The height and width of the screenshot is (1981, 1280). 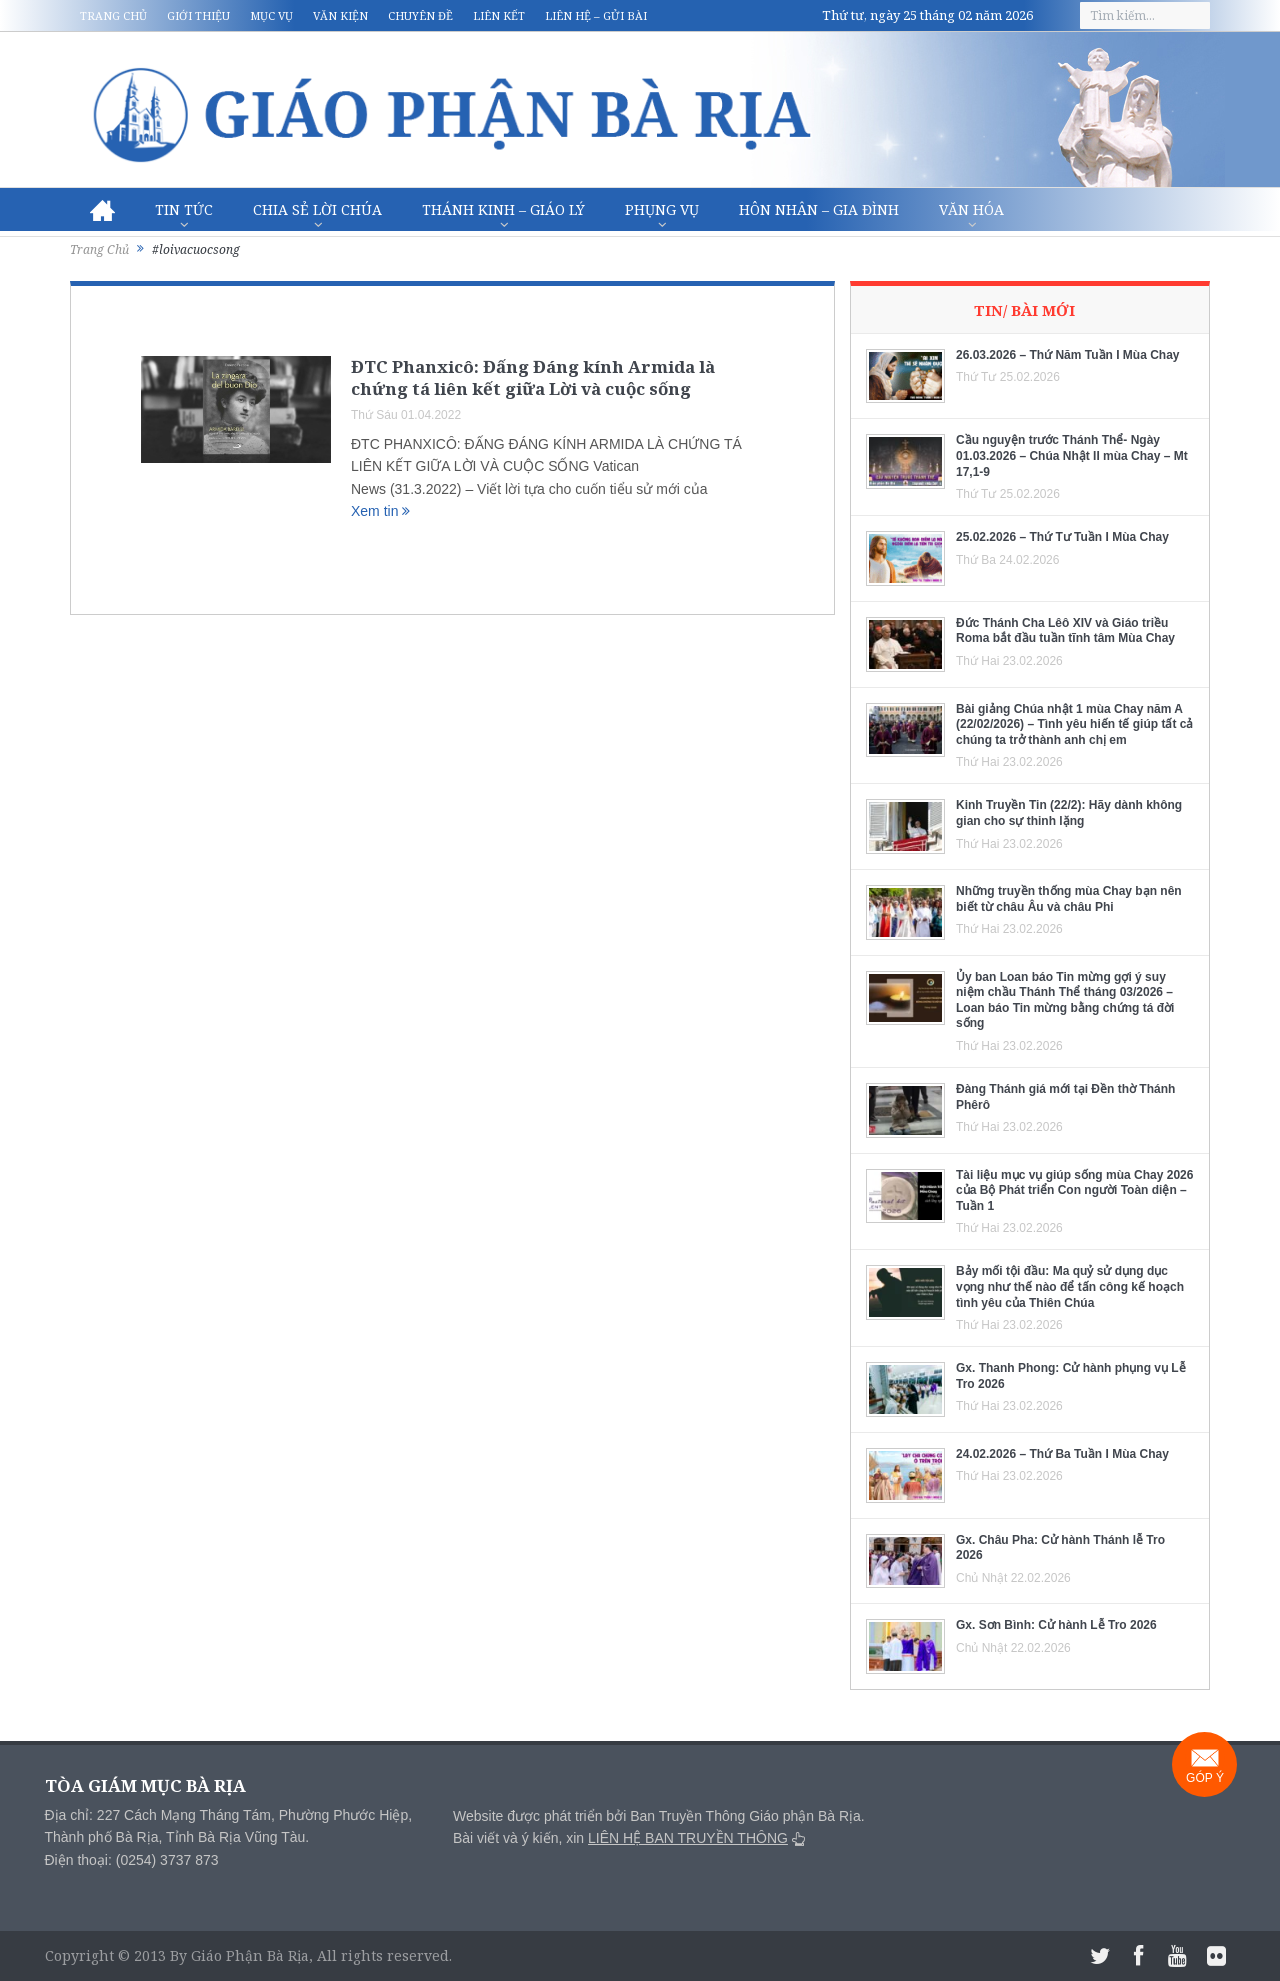 What do you see at coordinates (1069, 813) in the screenshot?
I see `Kinh Truyền Tin (22/2): Hãy dành không gian cho sự thinh lặng` at bounding box center [1069, 813].